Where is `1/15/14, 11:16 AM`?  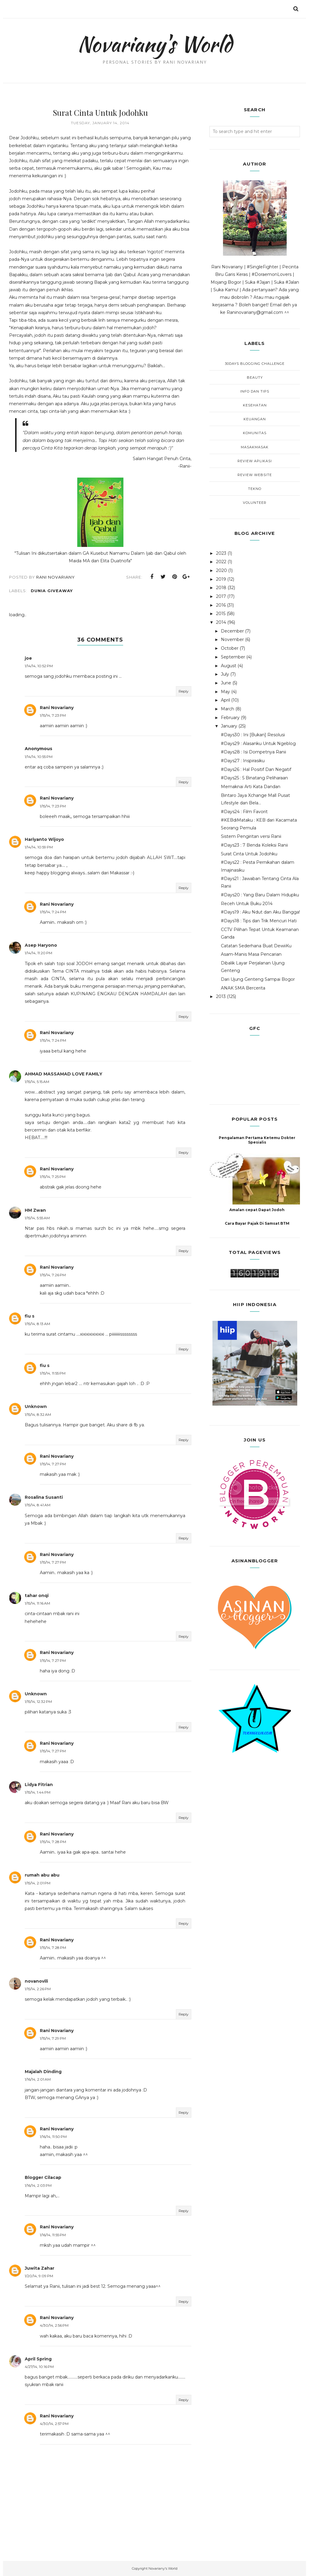
1/15/14, 11:16 AM is located at coordinates (37, 1603).